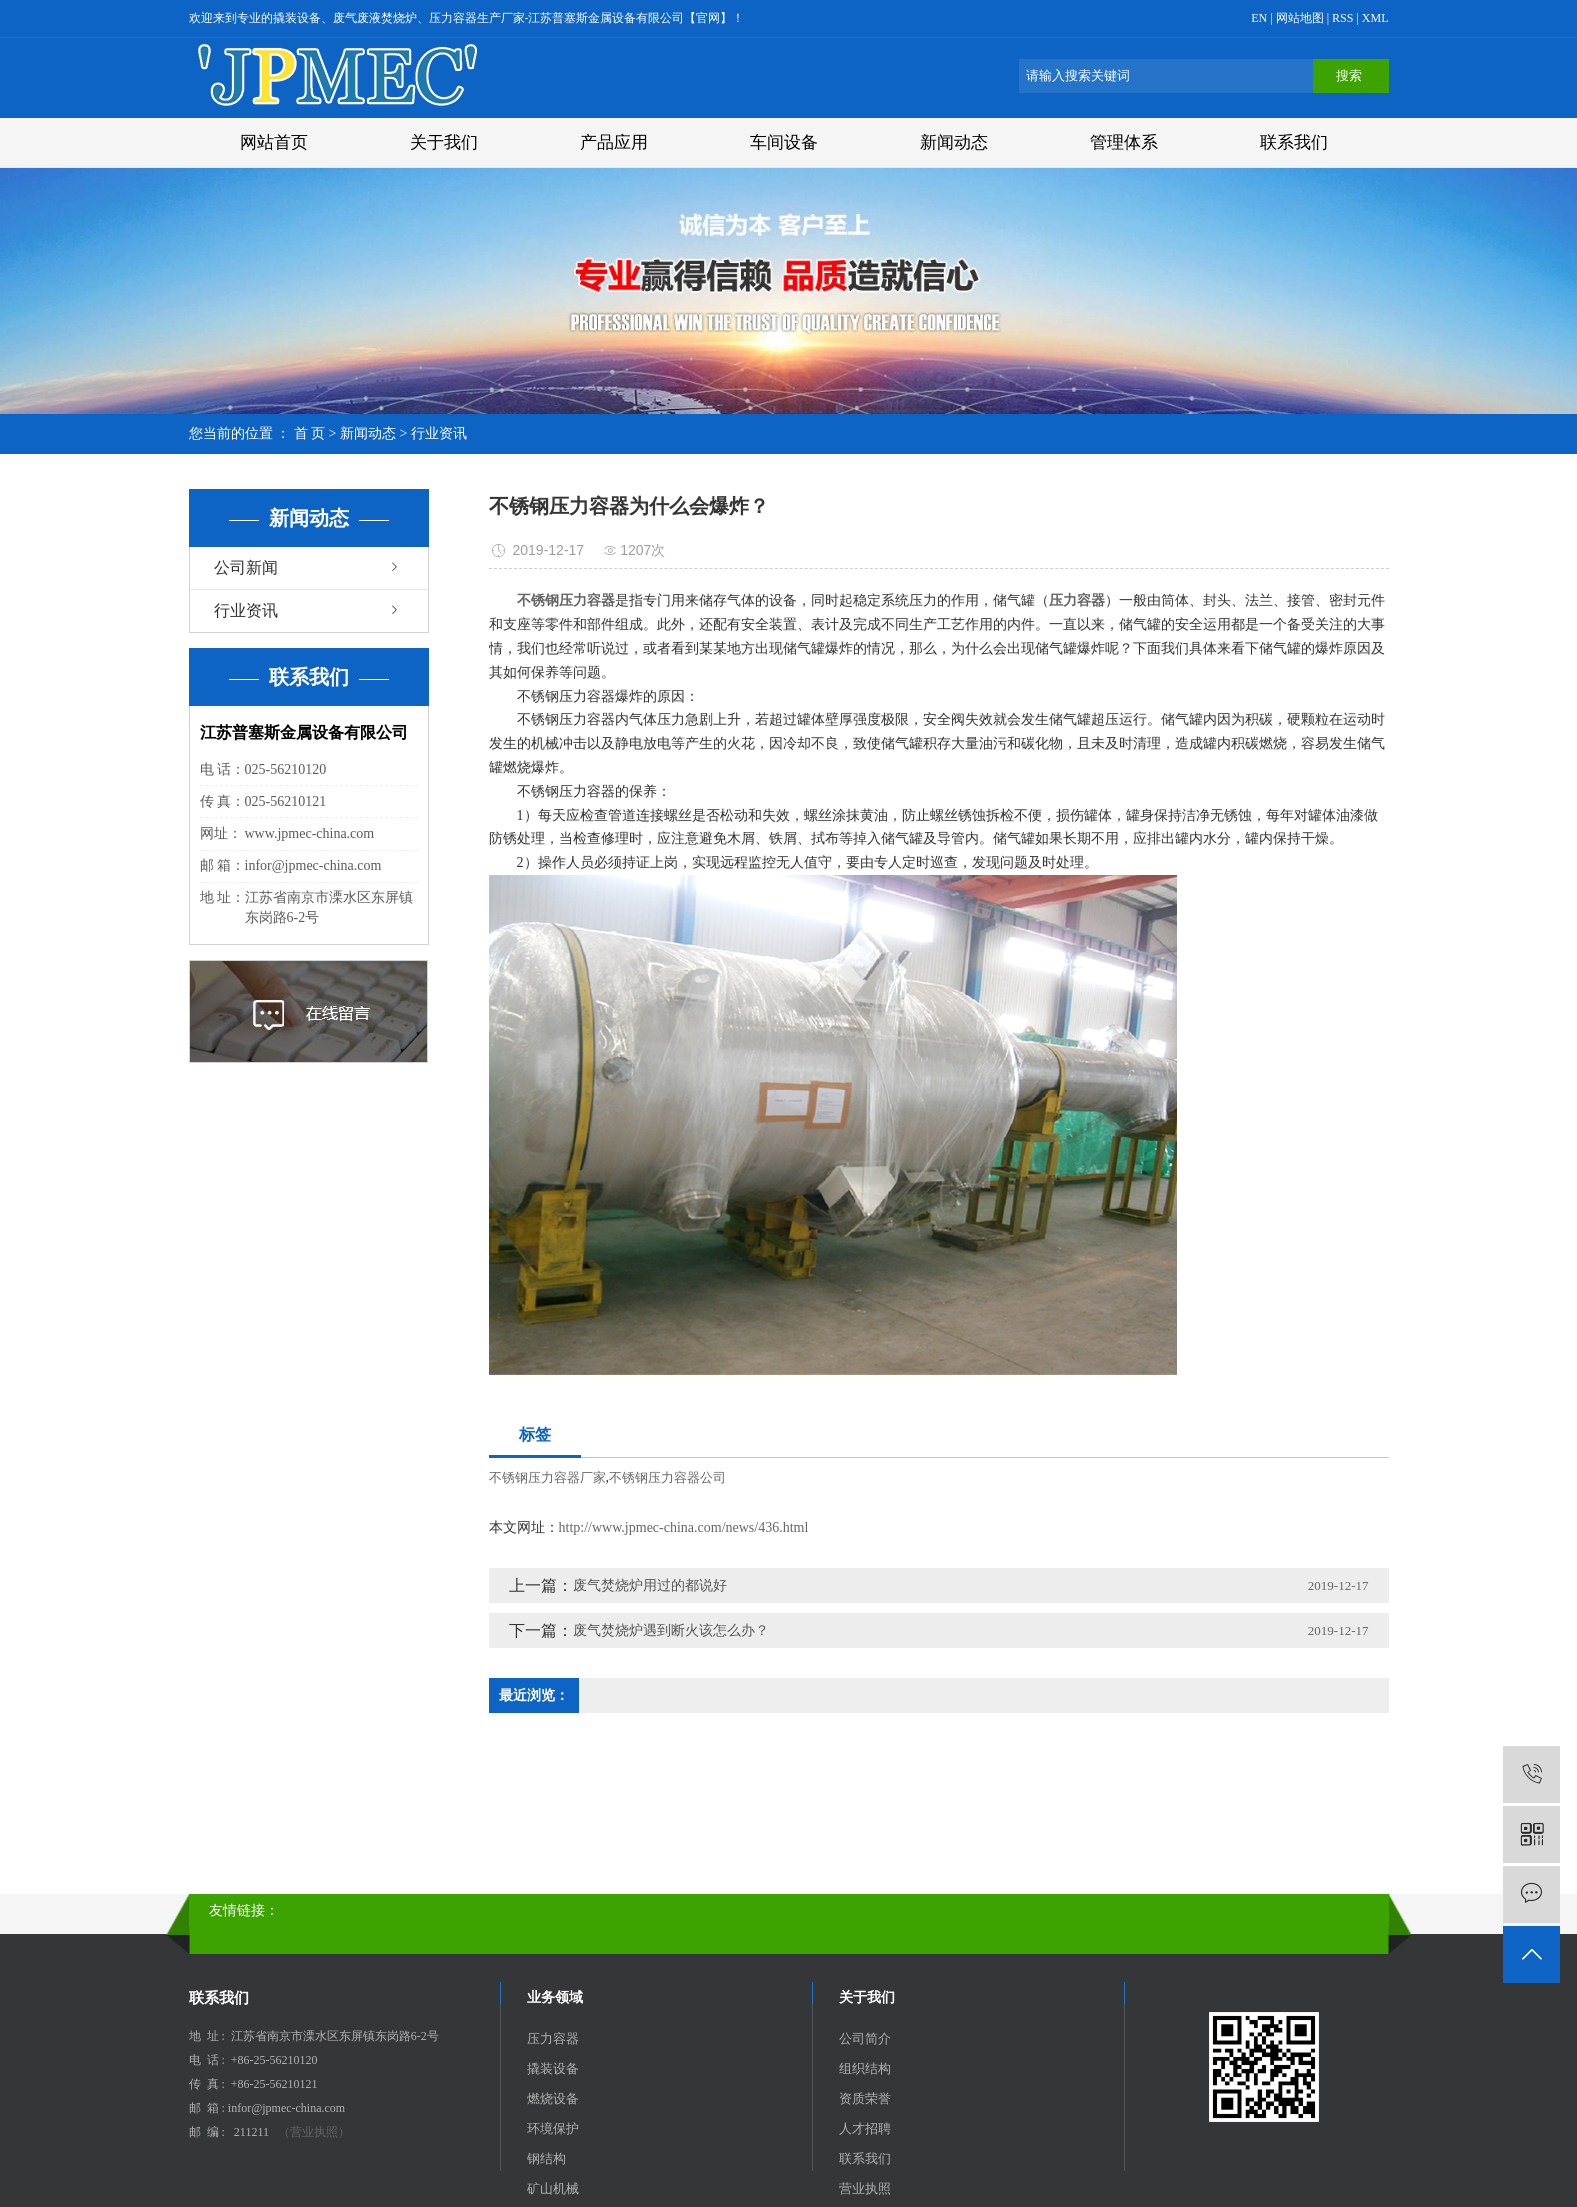  I want to click on 营业执照, so click(865, 2188).